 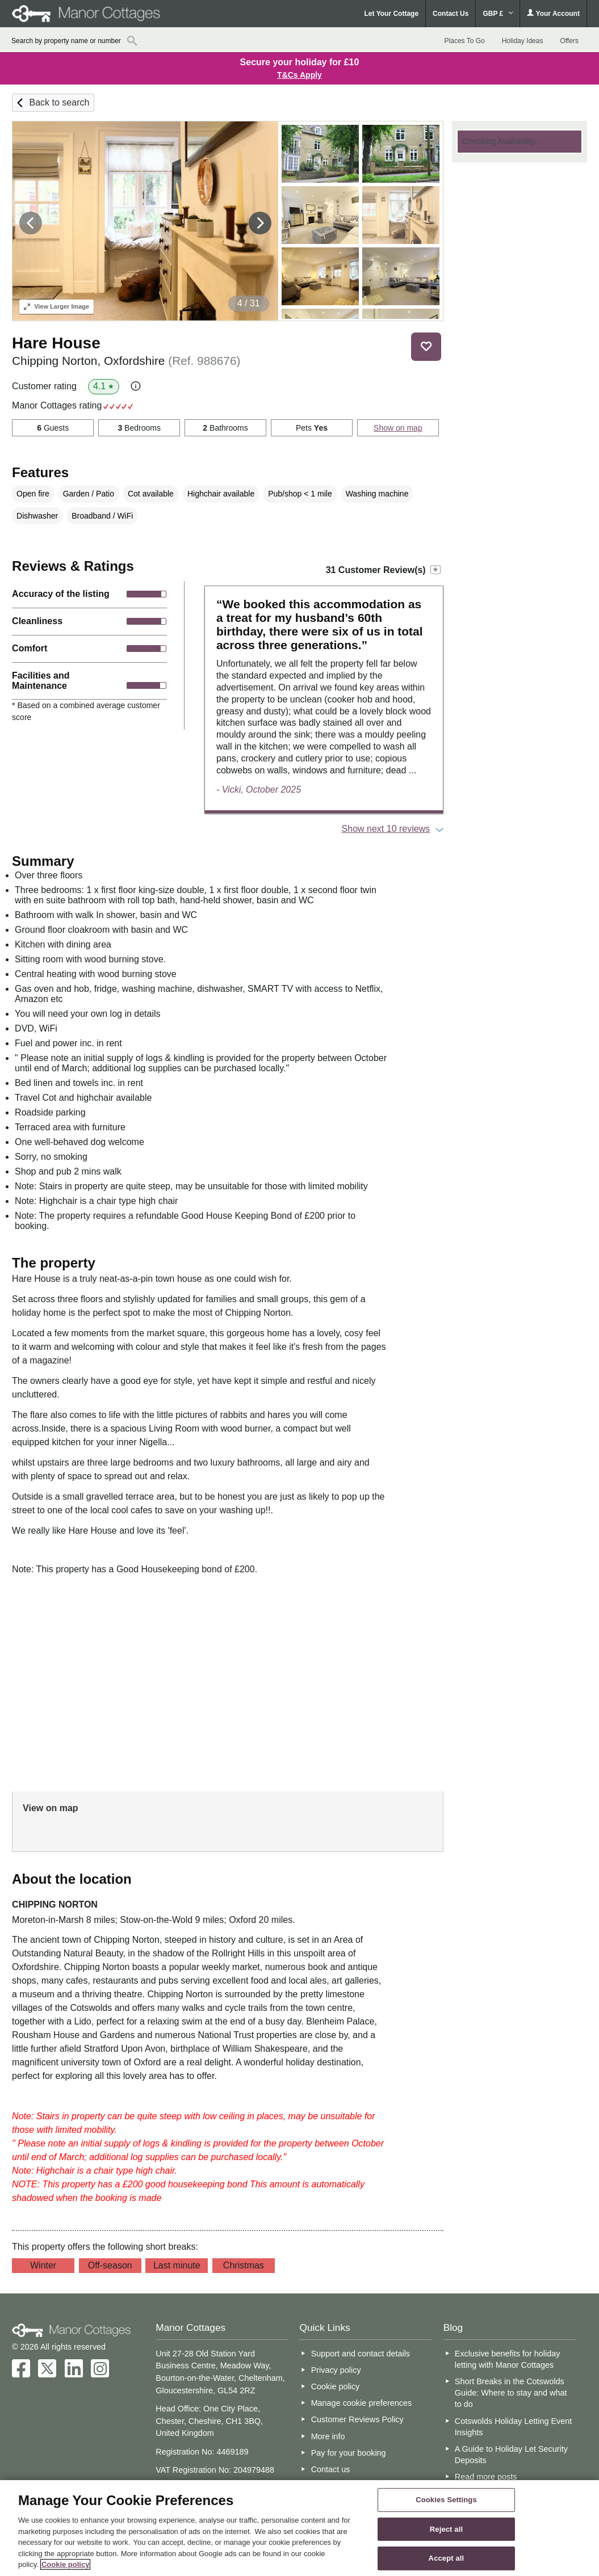 I want to click on Cookie policy, so click(x=335, y=2386).